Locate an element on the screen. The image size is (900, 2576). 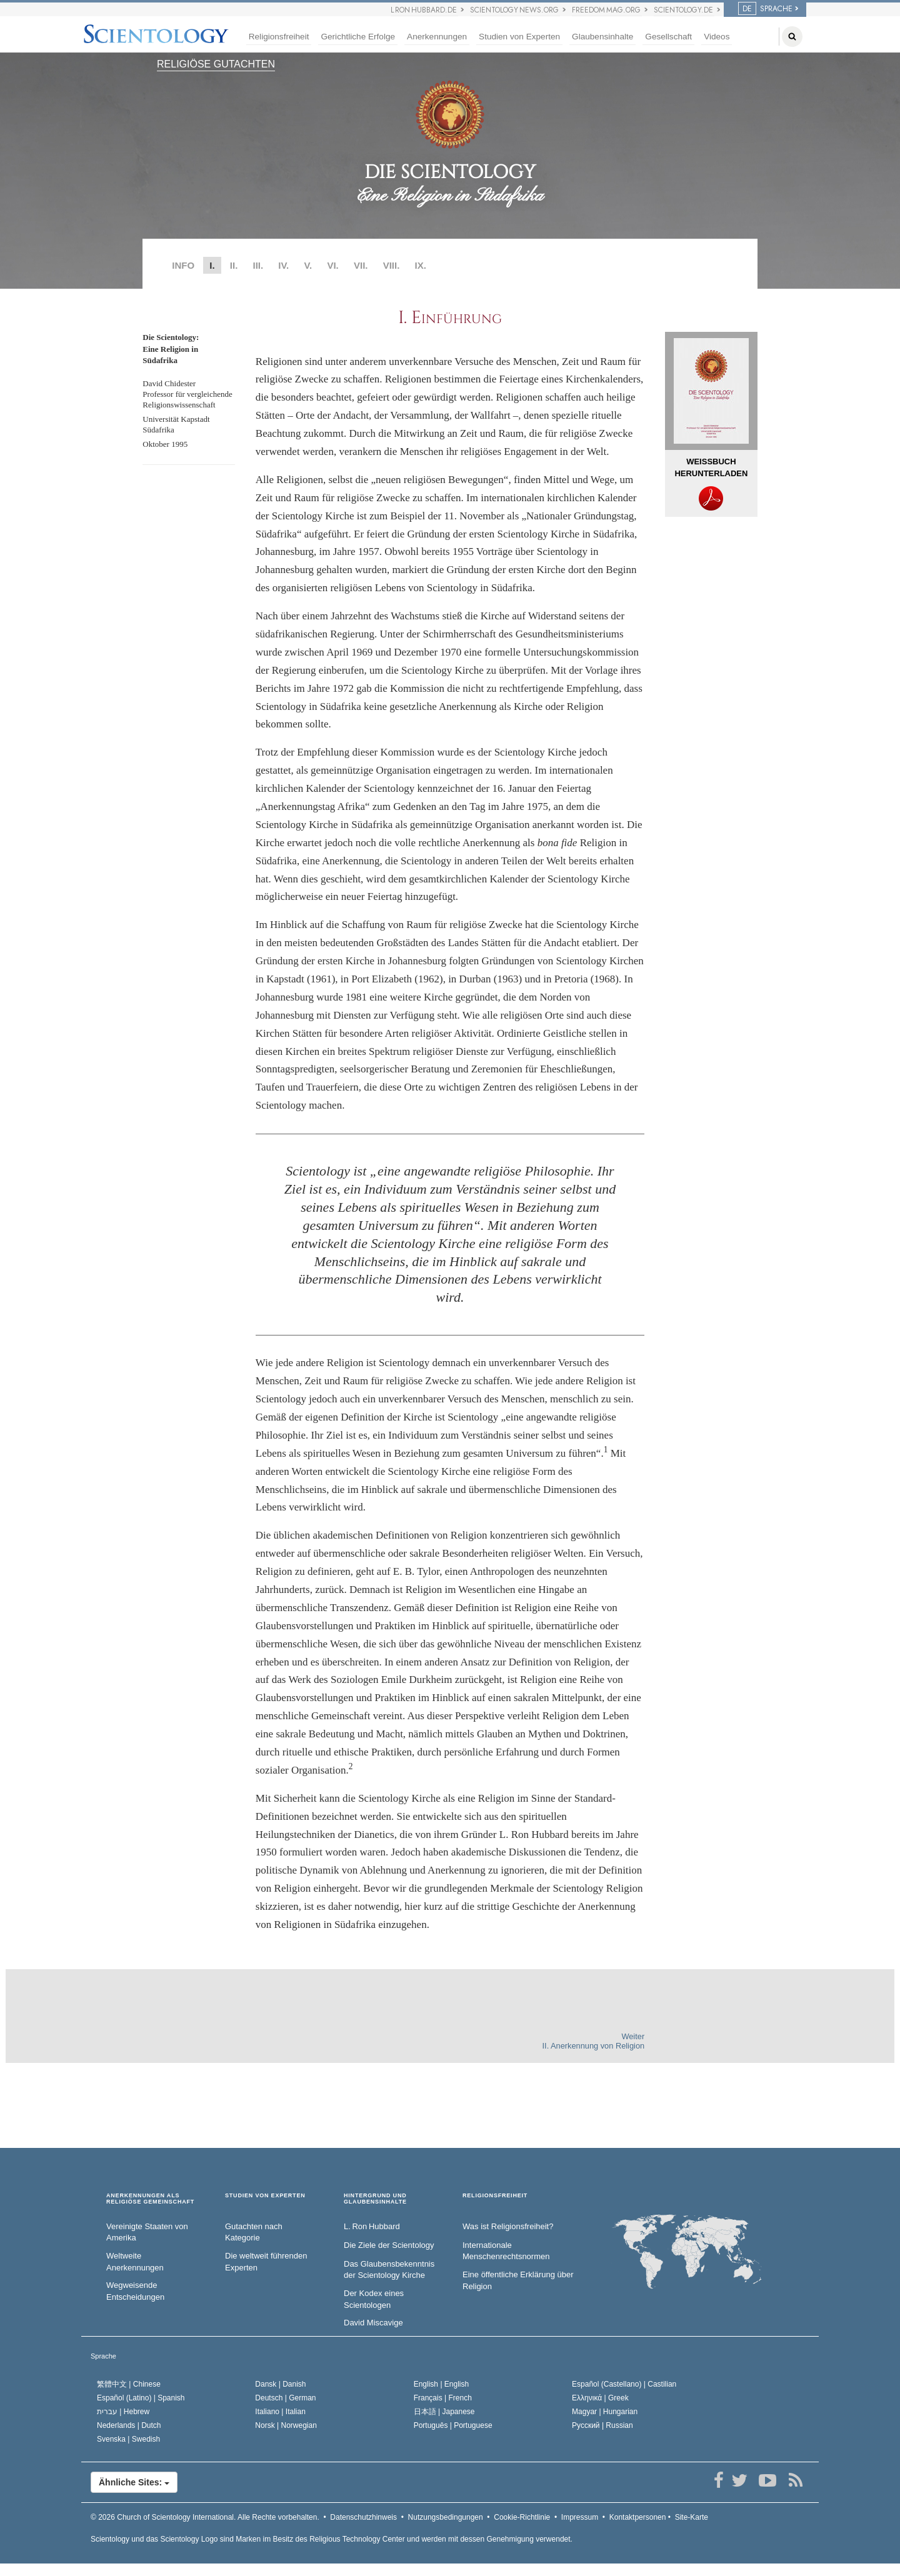
Nederlands | is located at coordinates (129, 2425).